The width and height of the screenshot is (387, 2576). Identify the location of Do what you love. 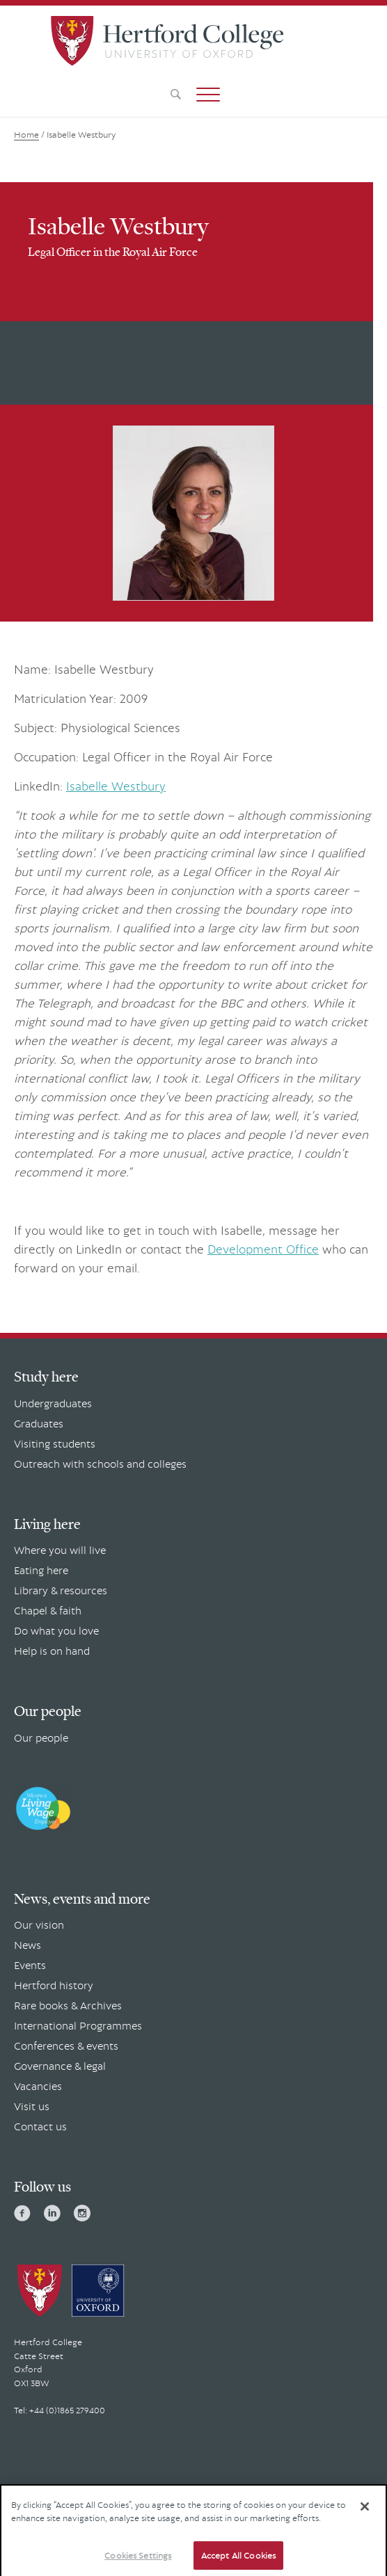
(56, 1630).